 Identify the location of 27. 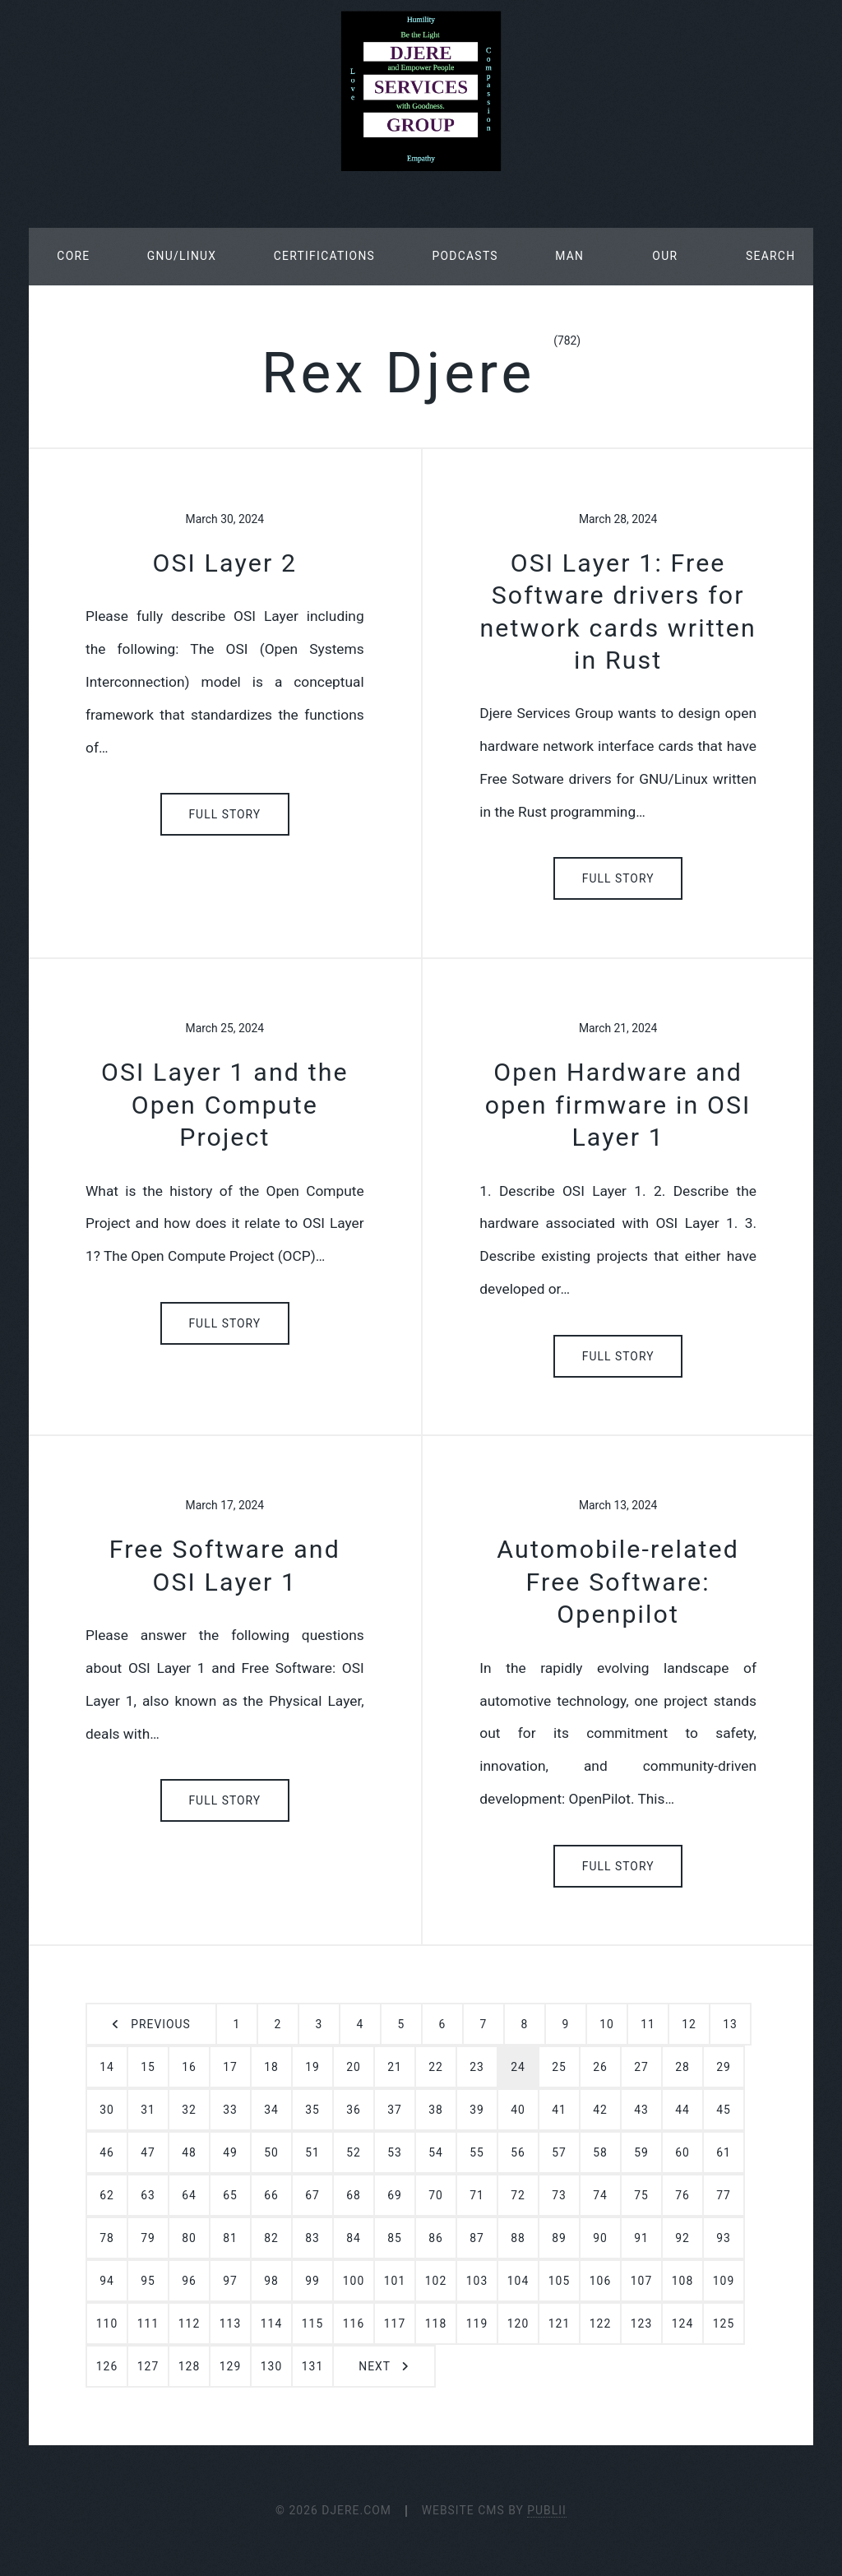
(641, 2066).